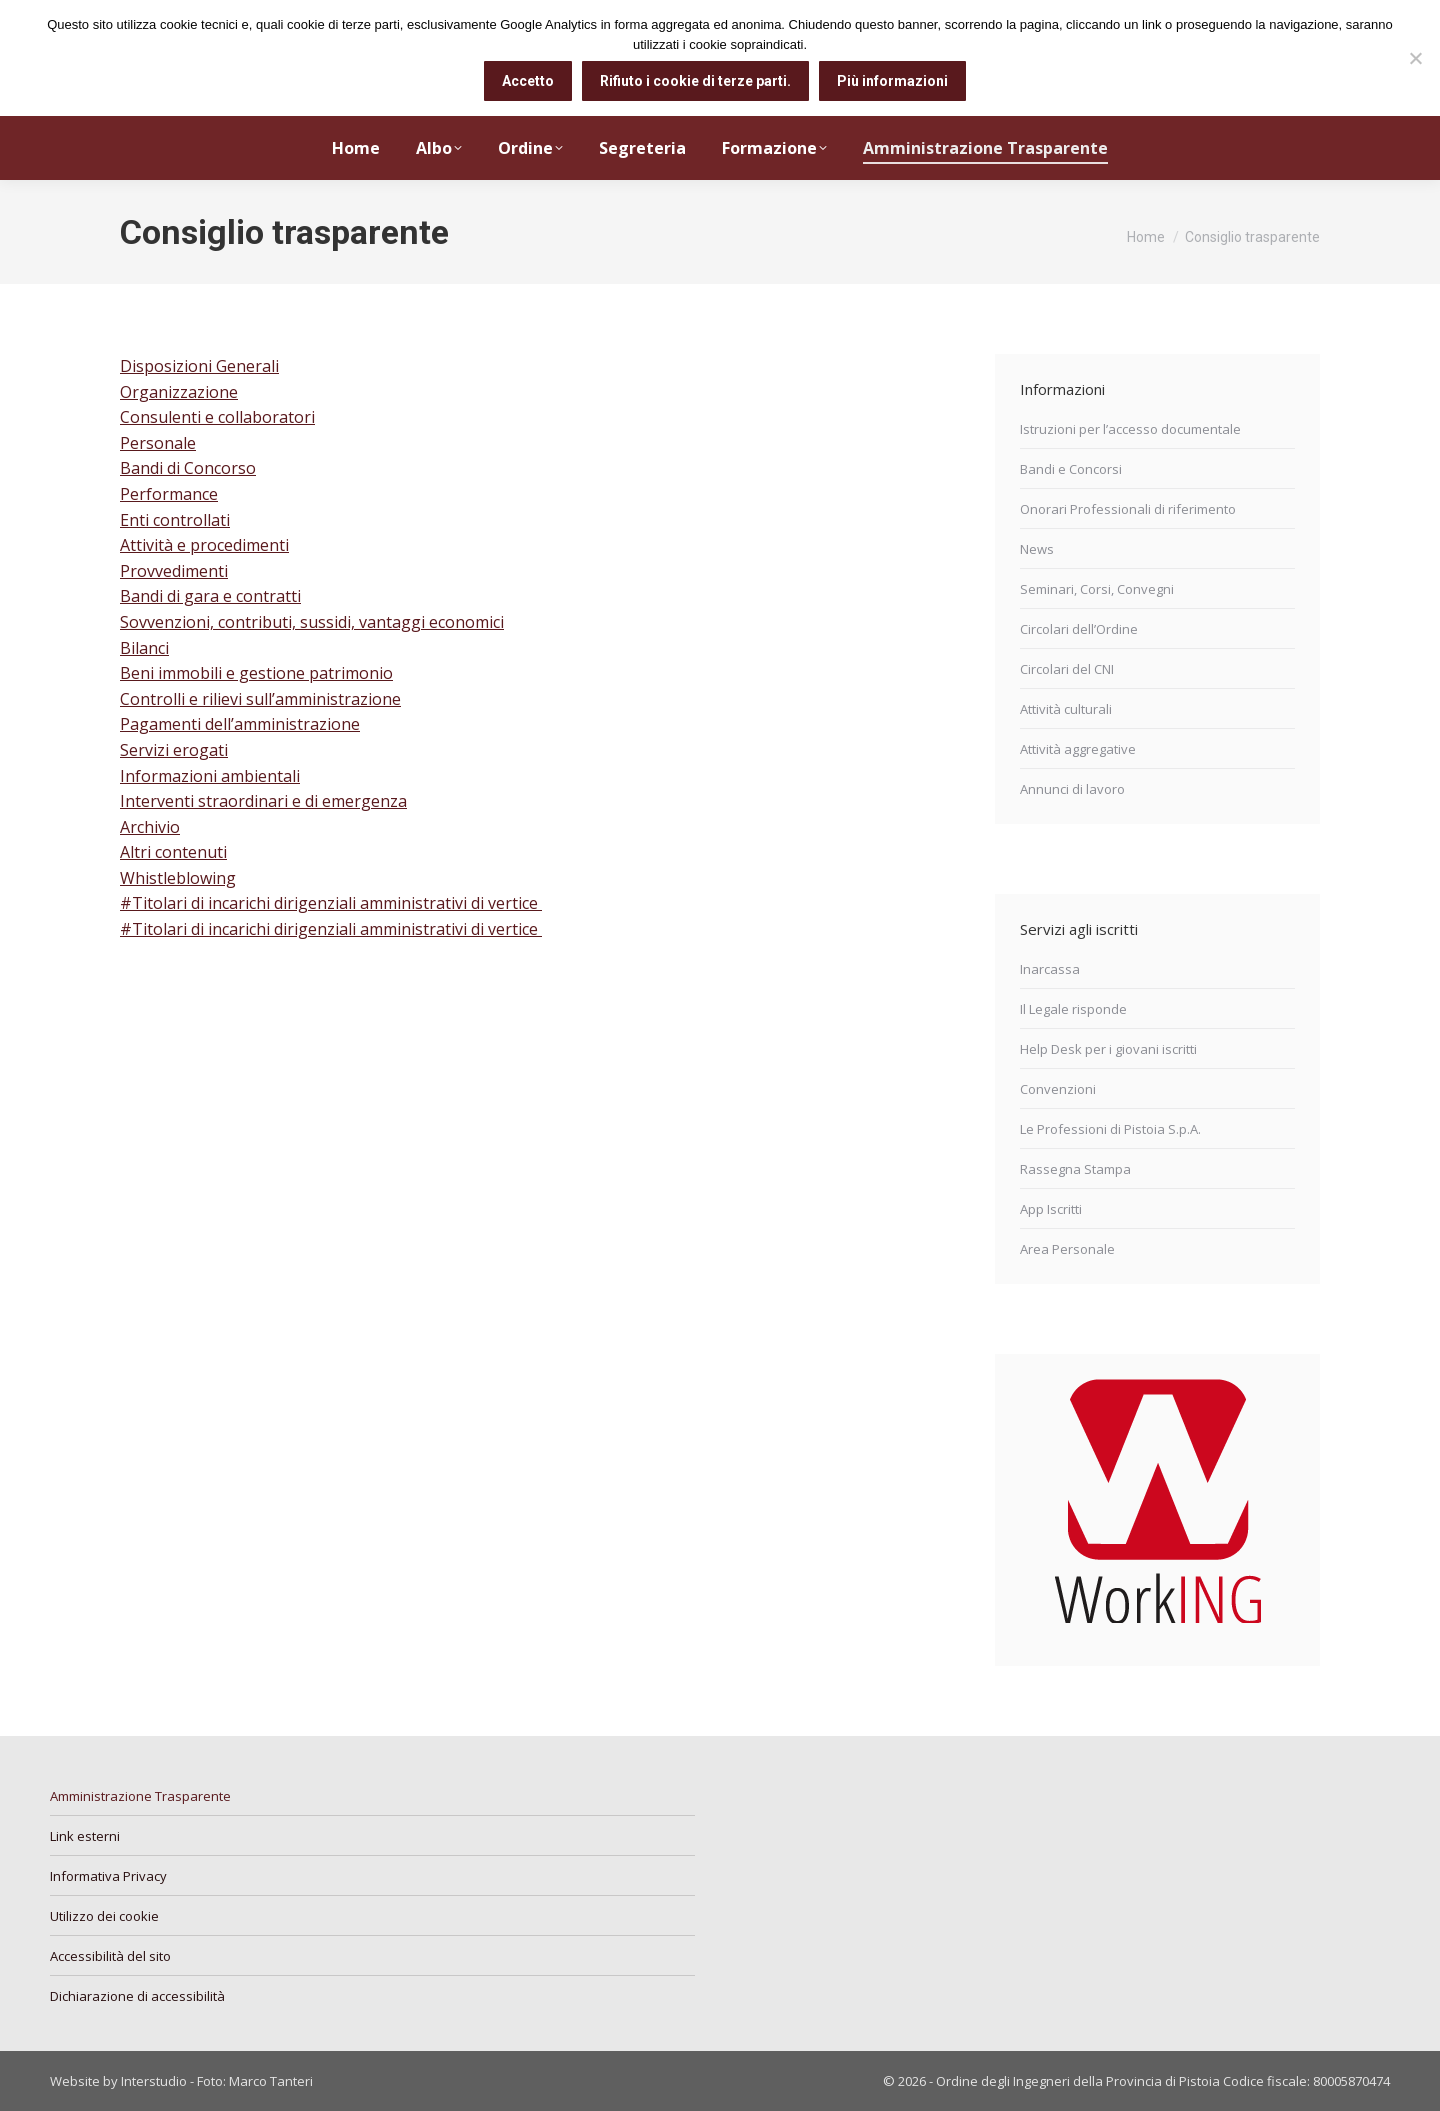  Describe the element at coordinates (1067, 669) in the screenshot. I see `Circolari del CNI` at that location.